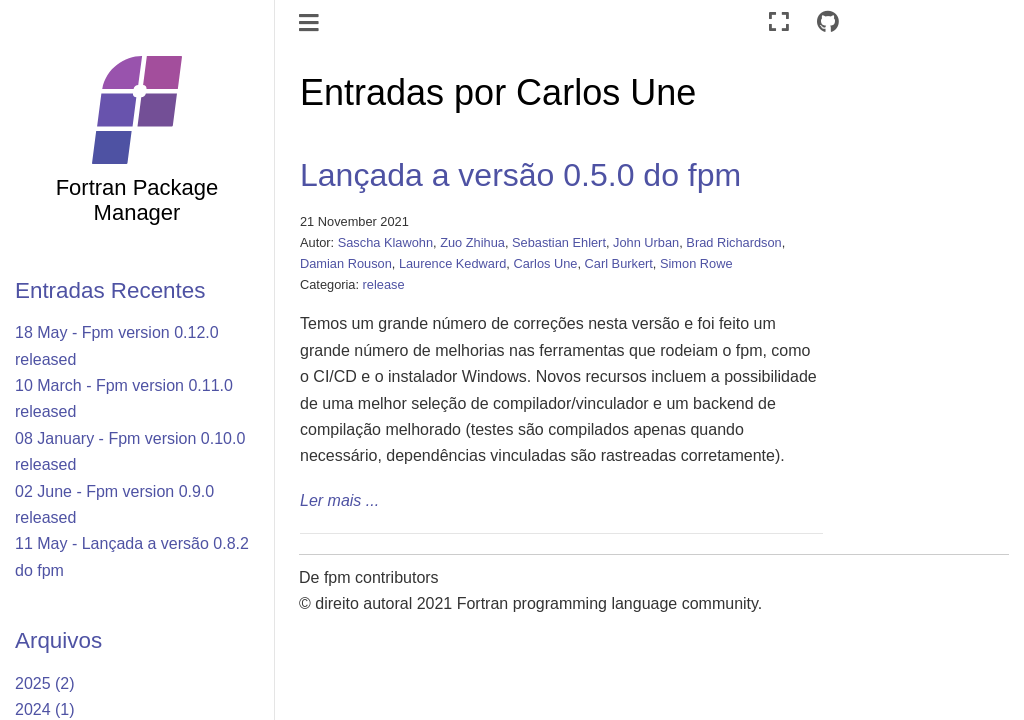 The height and width of the screenshot is (720, 1024). I want to click on Laurence Kedward, so click(452, 263).